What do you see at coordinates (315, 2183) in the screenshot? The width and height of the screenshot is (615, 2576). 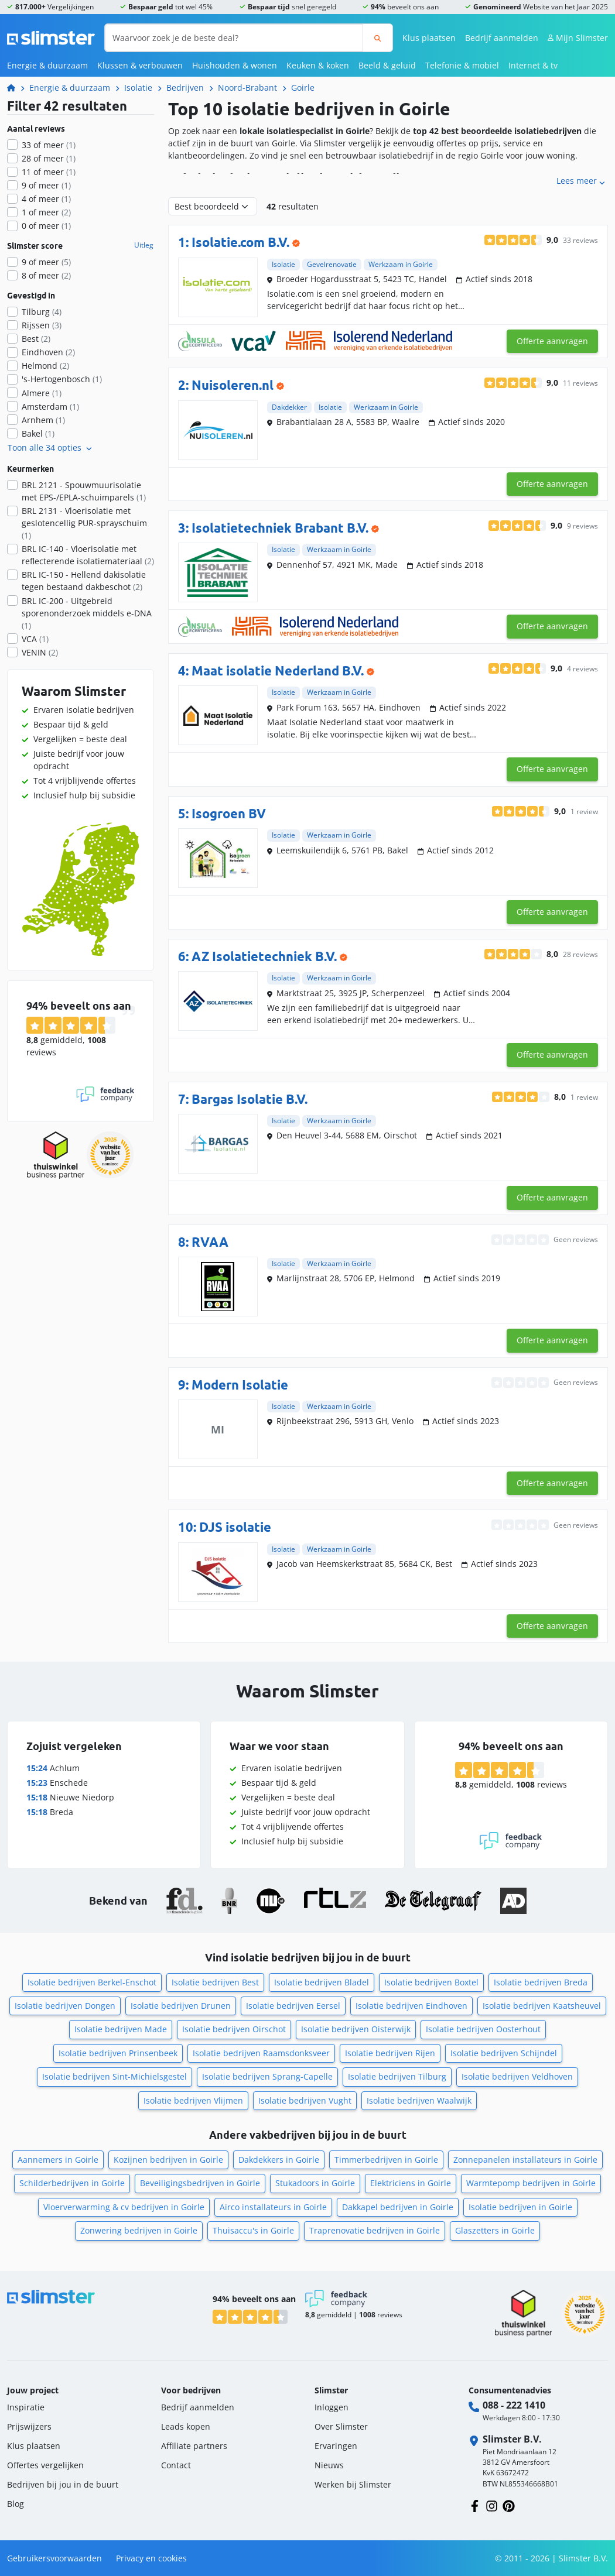 I see `Stukadoors in Goirle` at bounding box center [315, 2183].